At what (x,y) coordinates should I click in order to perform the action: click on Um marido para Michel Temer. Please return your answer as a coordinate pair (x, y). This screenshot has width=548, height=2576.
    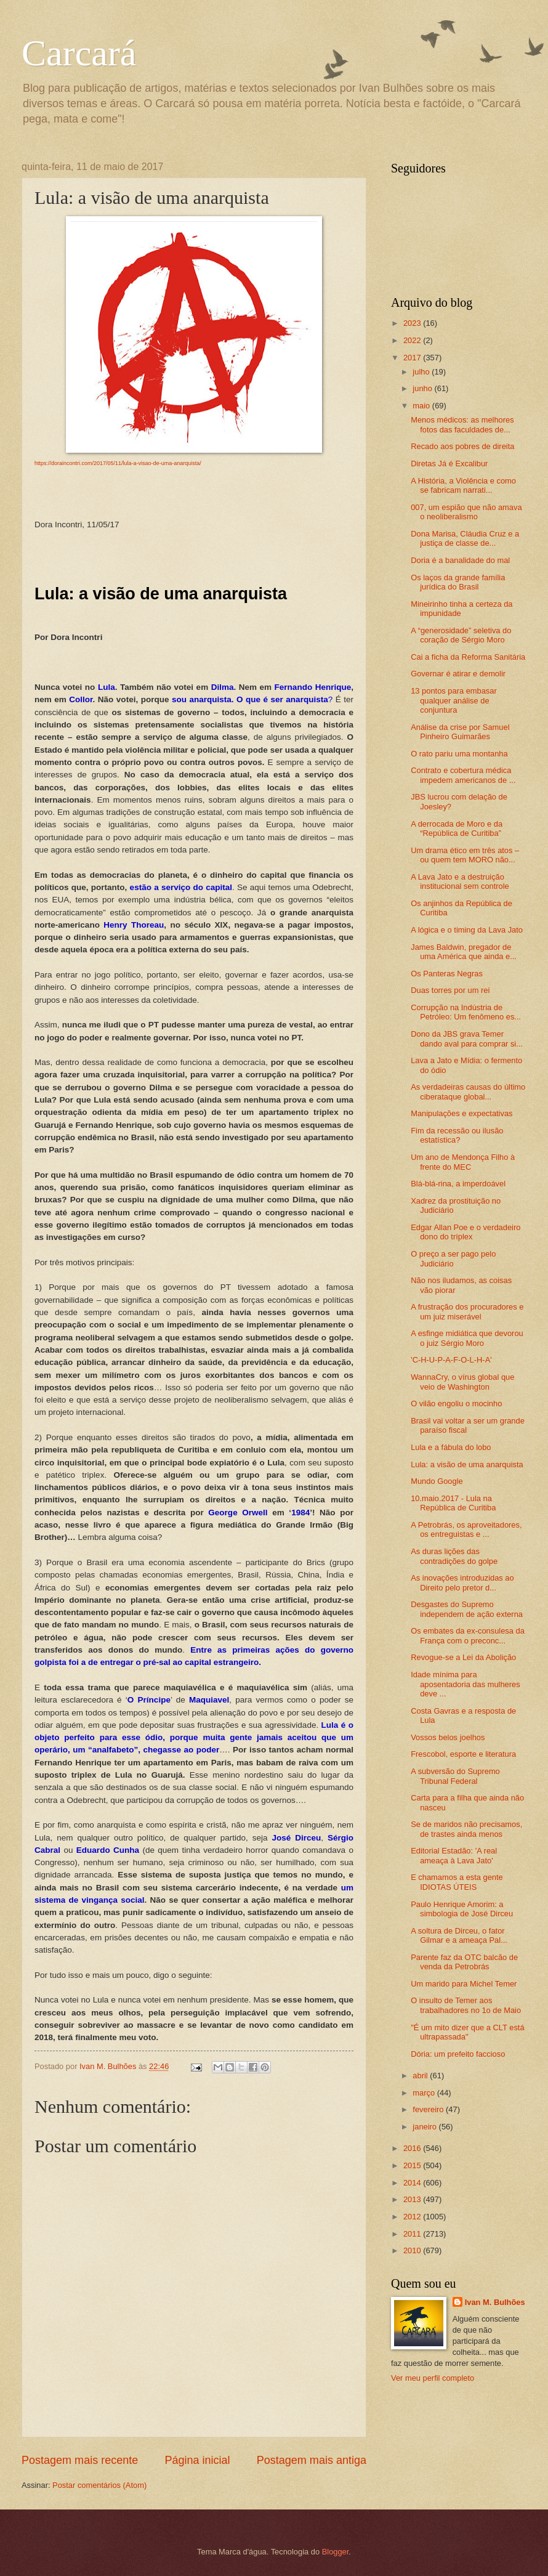
    Looking at the image, I should click on (464, 1983).